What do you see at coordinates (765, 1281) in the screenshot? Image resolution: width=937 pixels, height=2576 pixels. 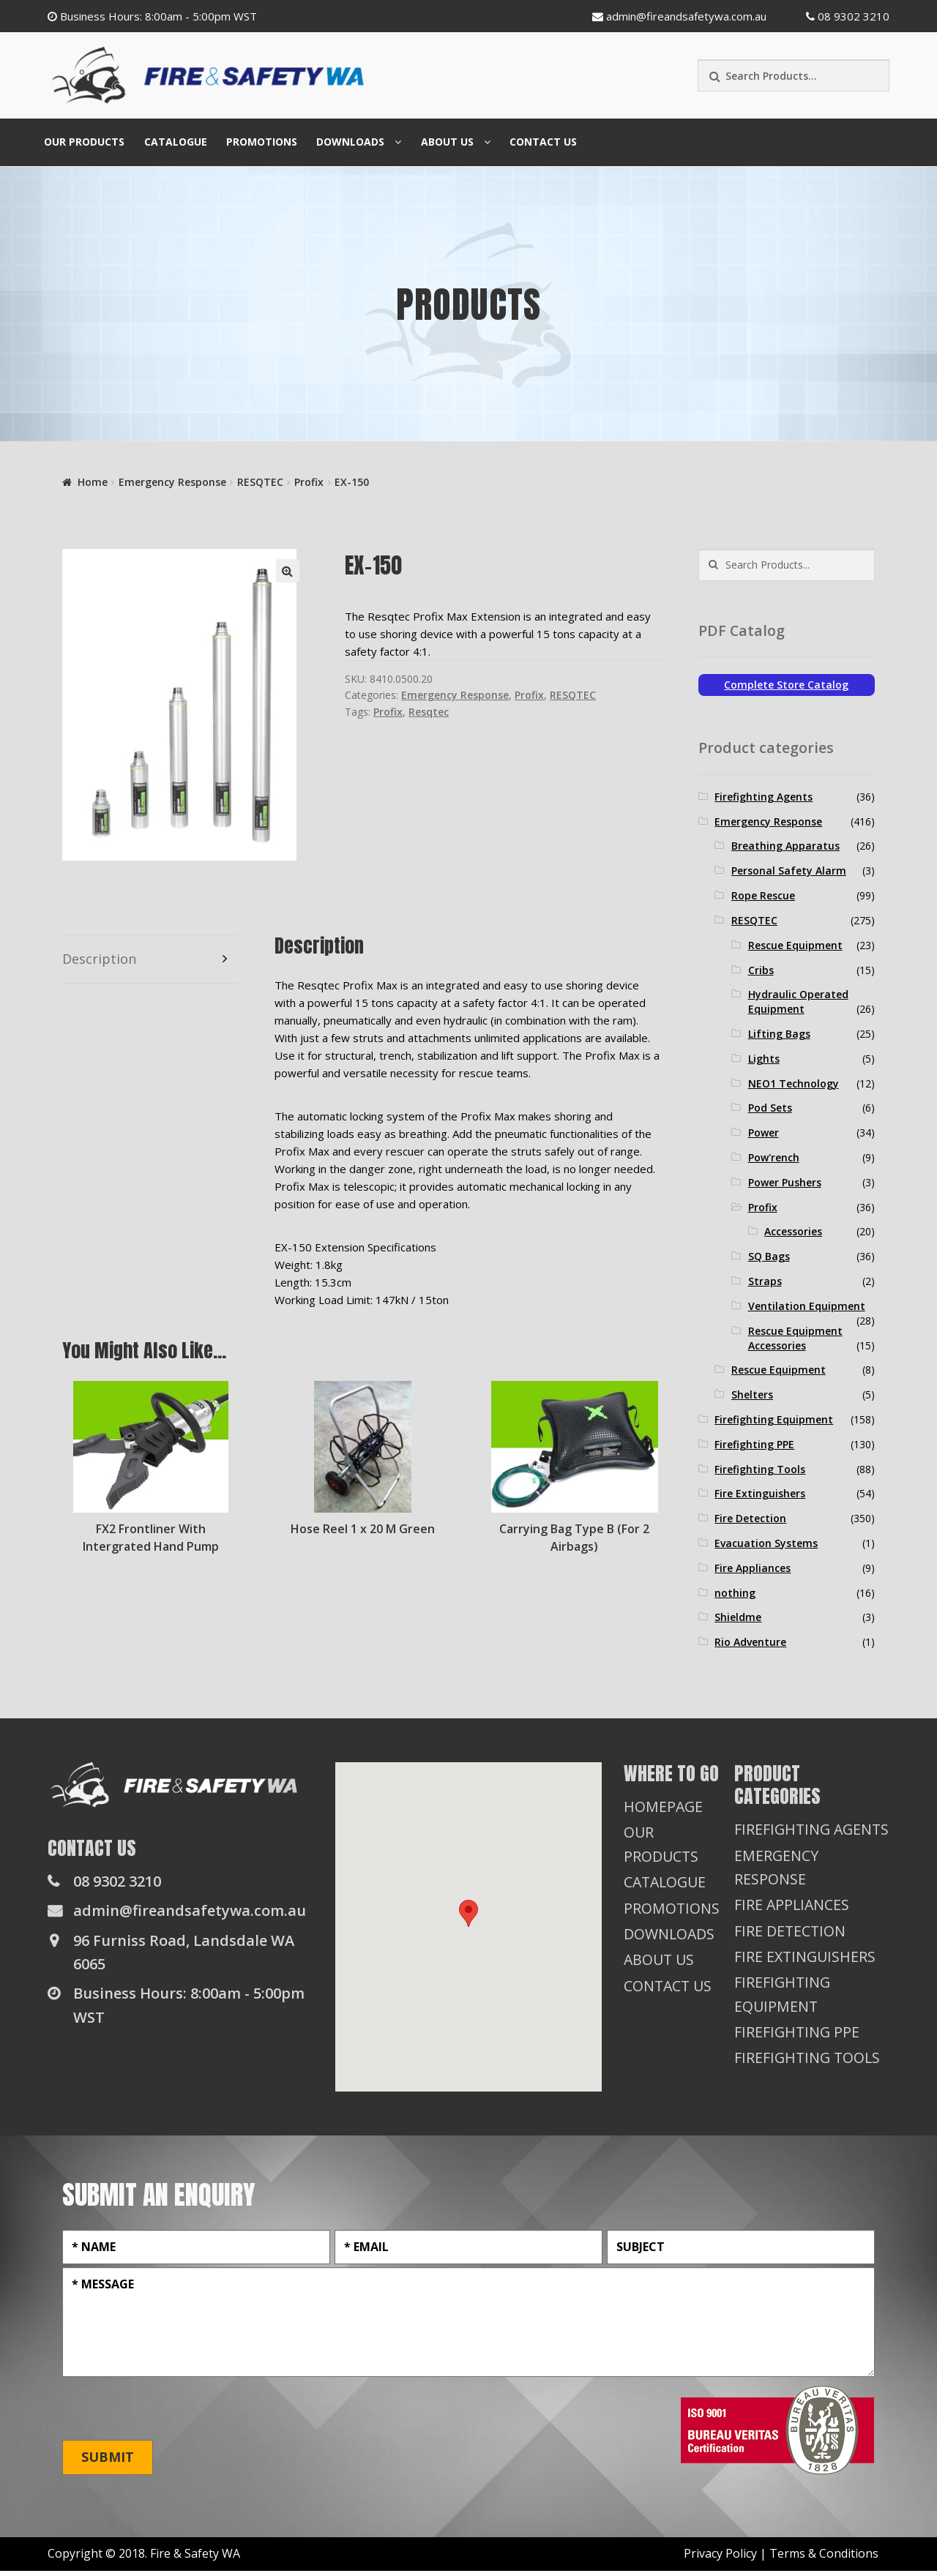 I see `Straps` at bounding box center [765, 1281].